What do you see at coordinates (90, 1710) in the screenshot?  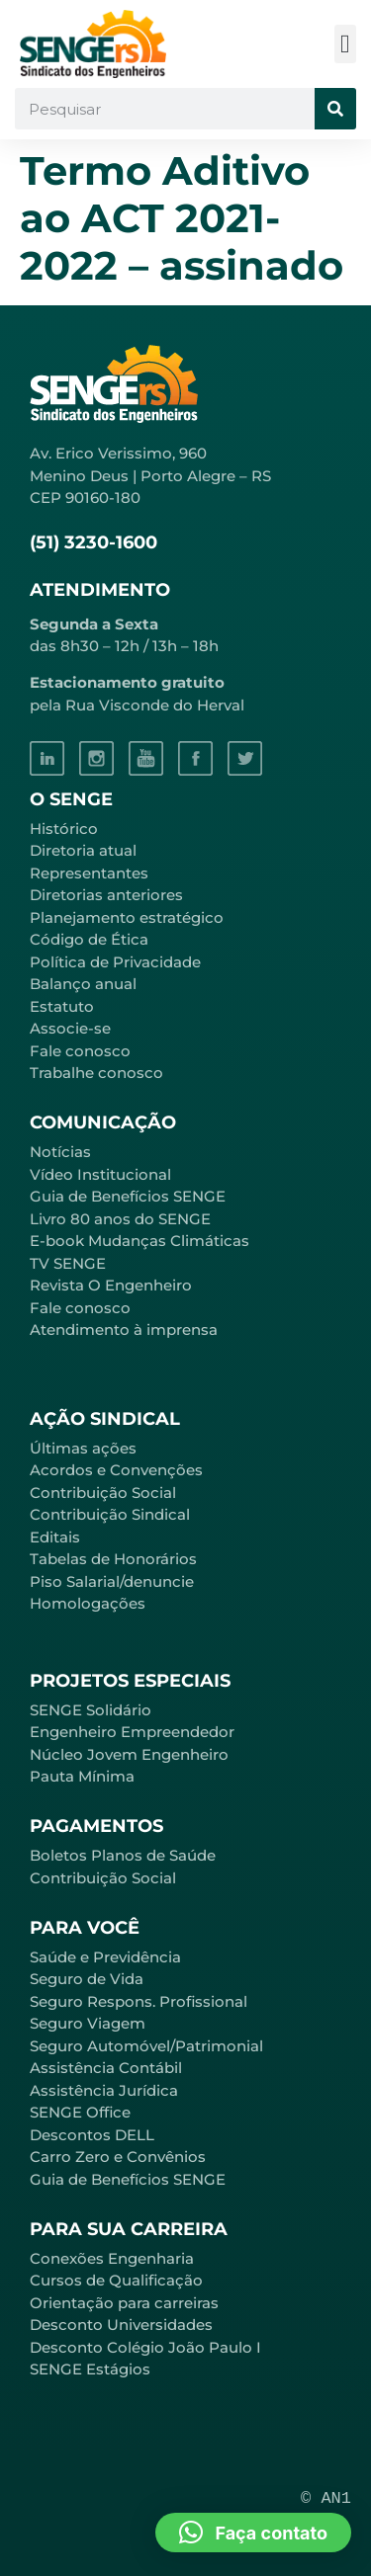 I see `SENGE Solidário` at bounding box center [90, 1710].